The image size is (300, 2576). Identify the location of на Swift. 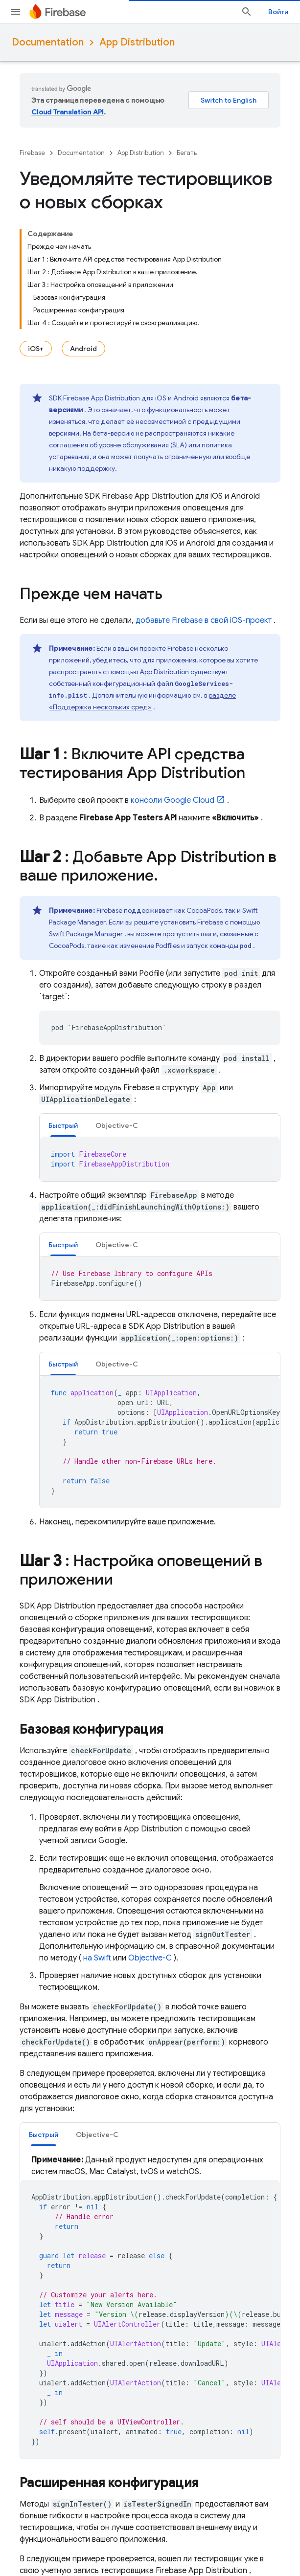
(97, 1958).